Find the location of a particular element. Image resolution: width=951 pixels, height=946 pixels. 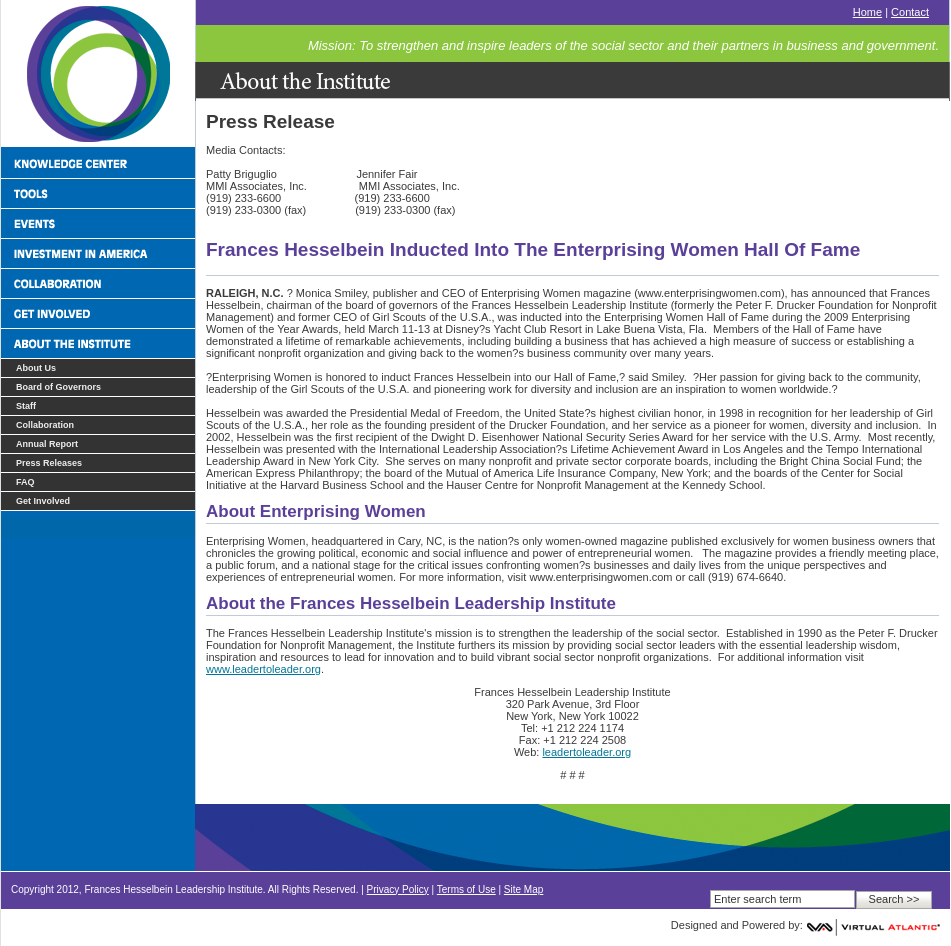

leadertoleader.org is located at coordinates (586, 752).